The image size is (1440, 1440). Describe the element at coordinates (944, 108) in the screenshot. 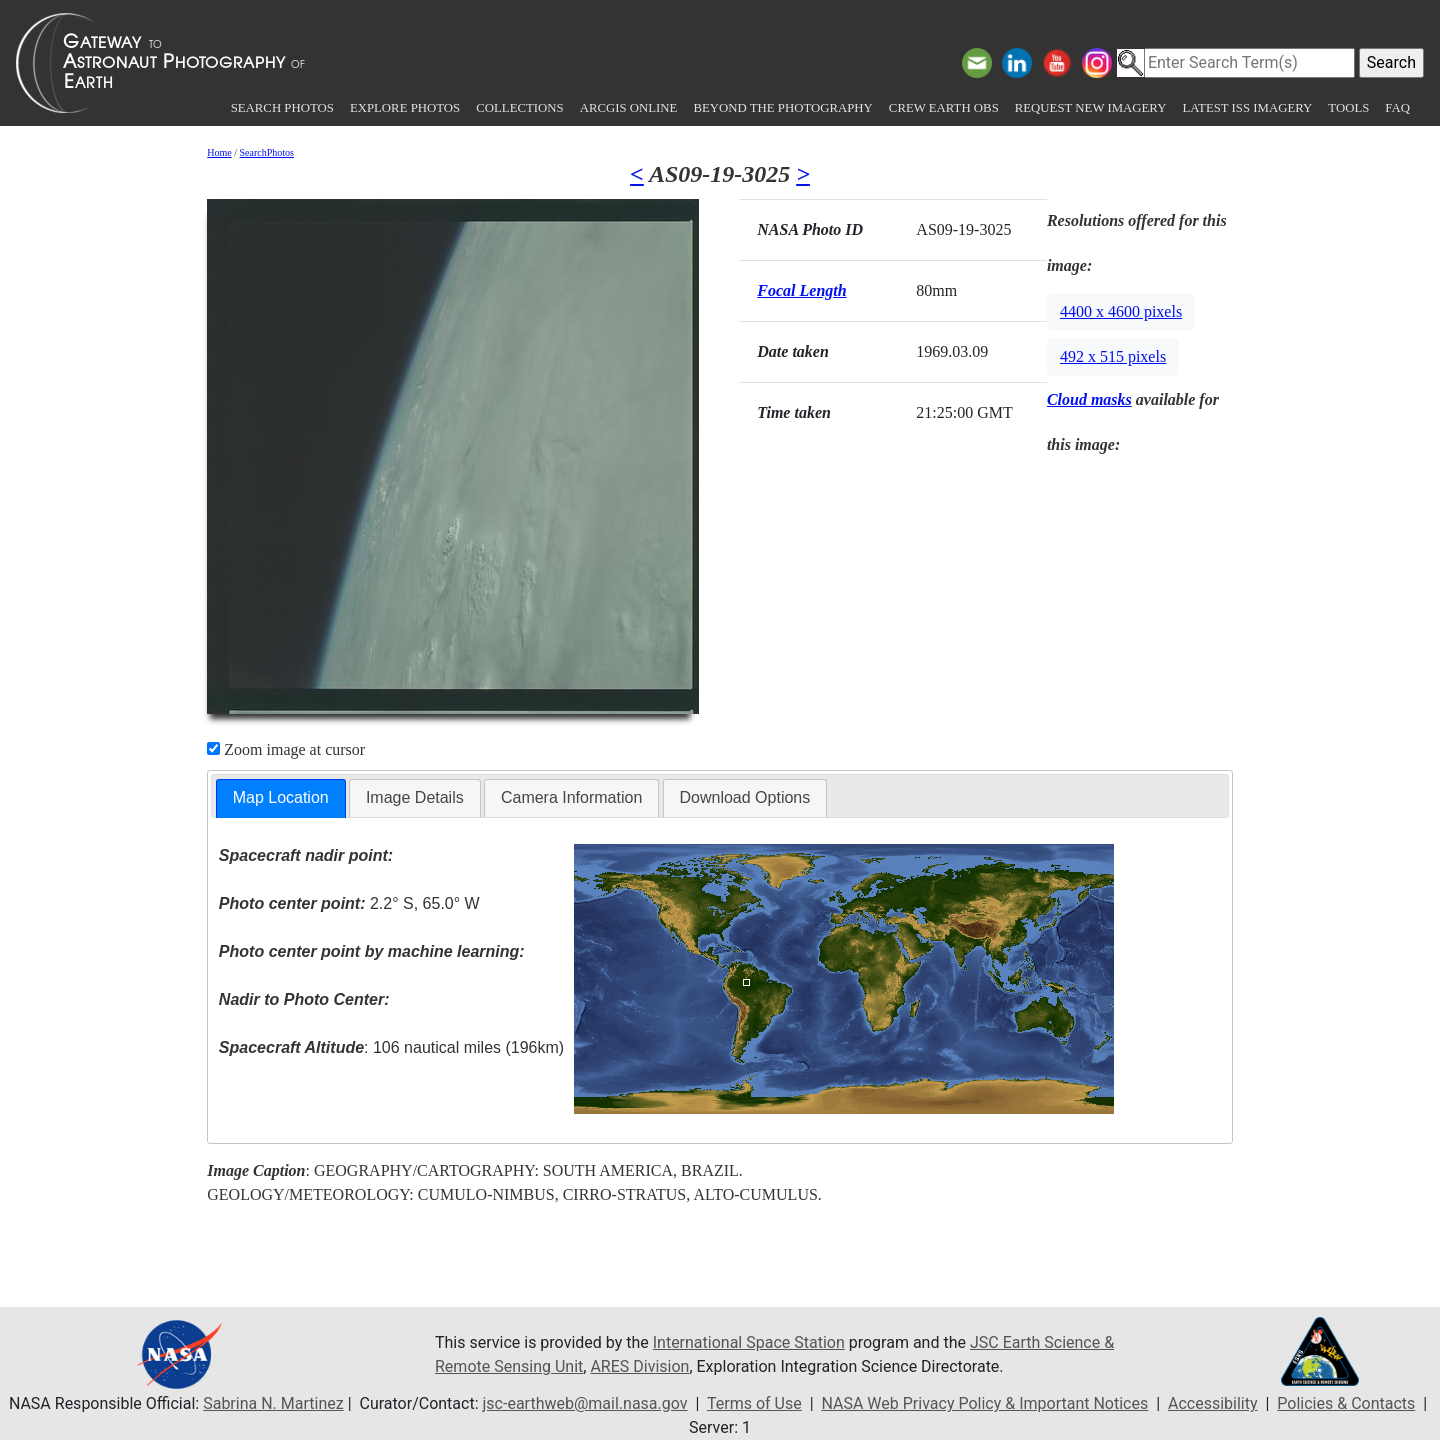

I see `Crew Earth obs` at that location.